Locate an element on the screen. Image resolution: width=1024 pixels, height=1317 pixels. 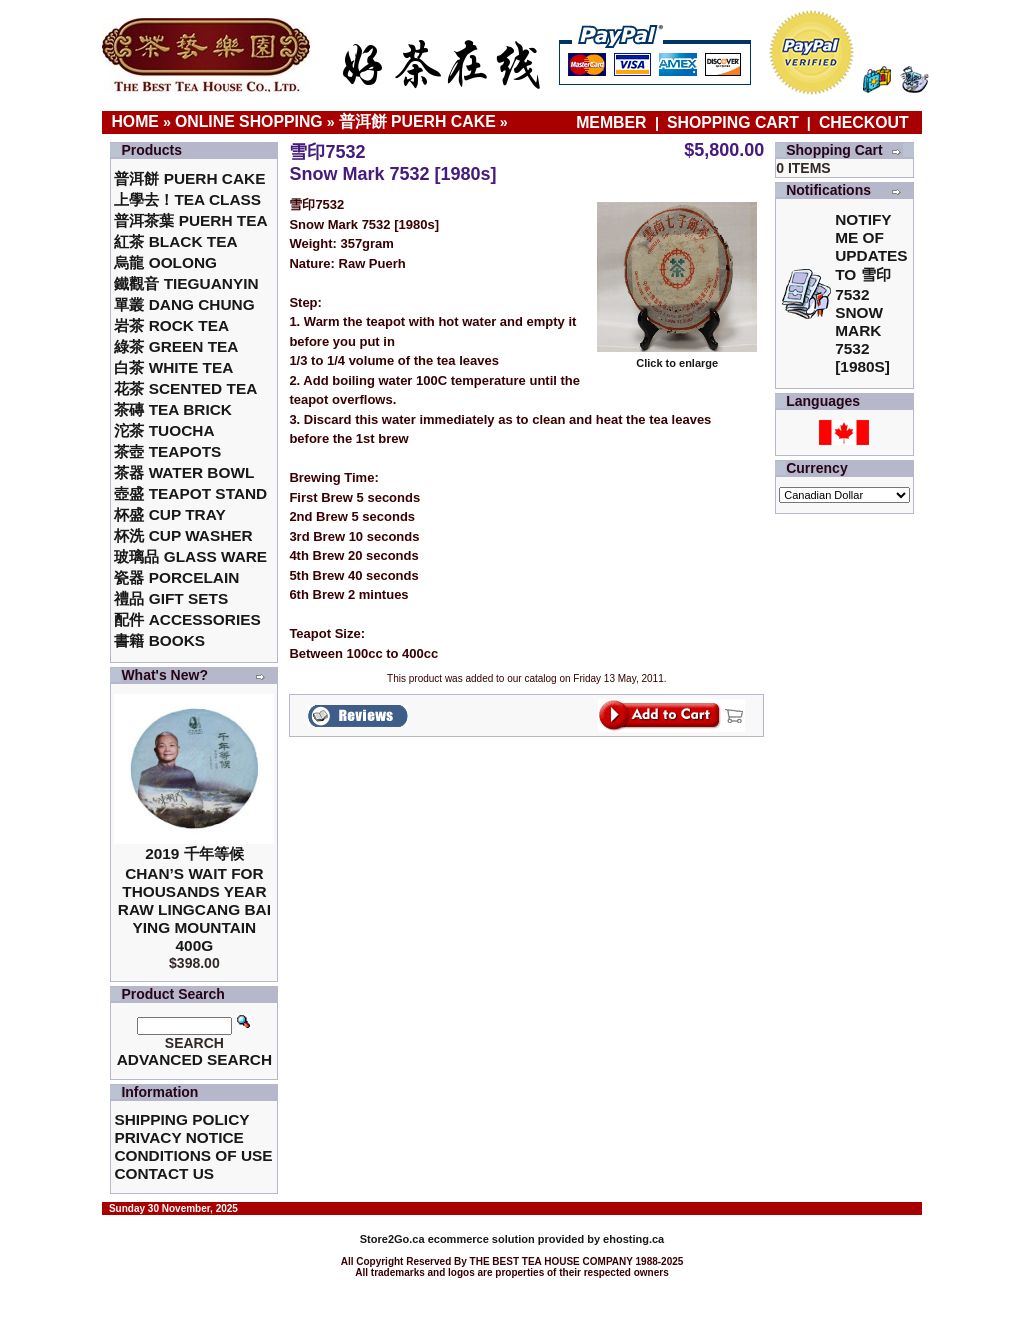
普洱餅 Puerh Cake is located at coordinates (417, 121).